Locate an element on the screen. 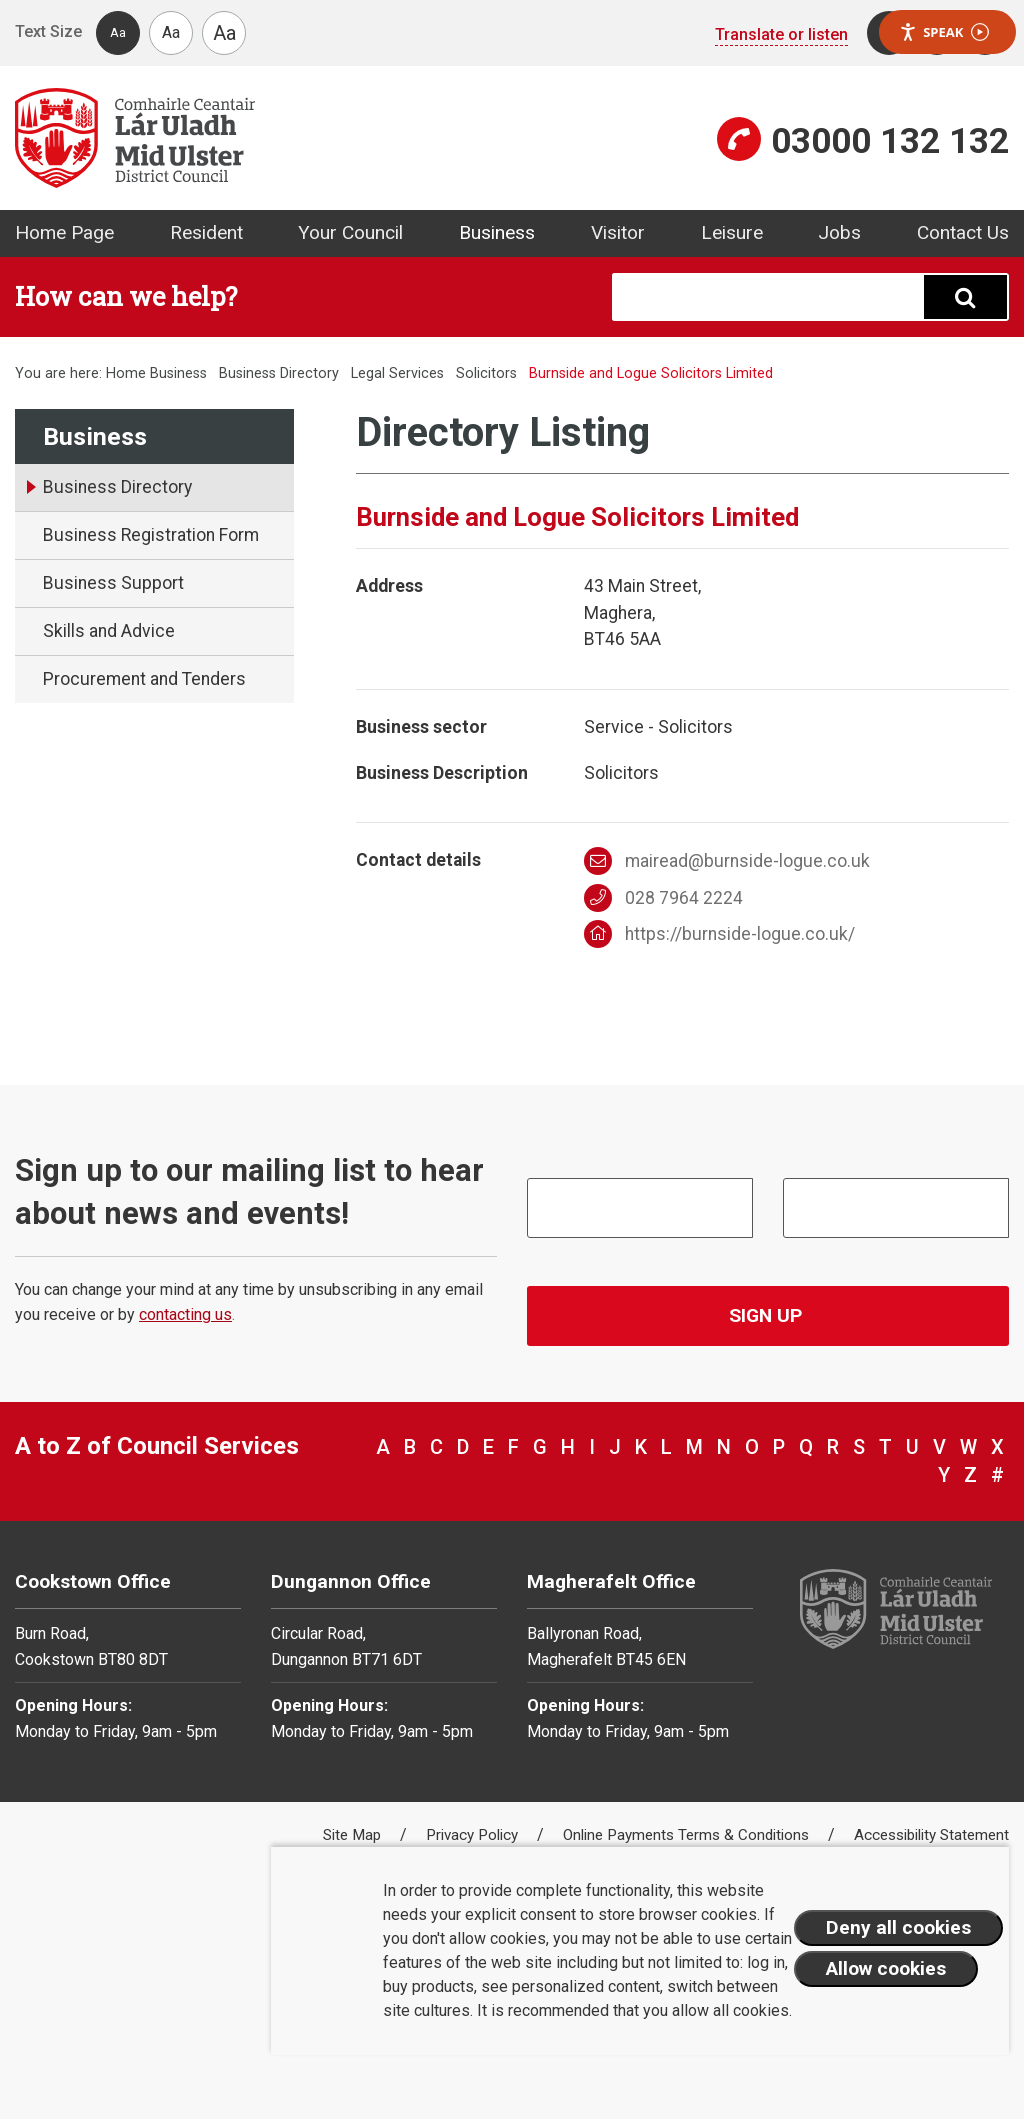 This screenshot has width=1024, height=2119. Your Council is located at coordinates (350, 232).